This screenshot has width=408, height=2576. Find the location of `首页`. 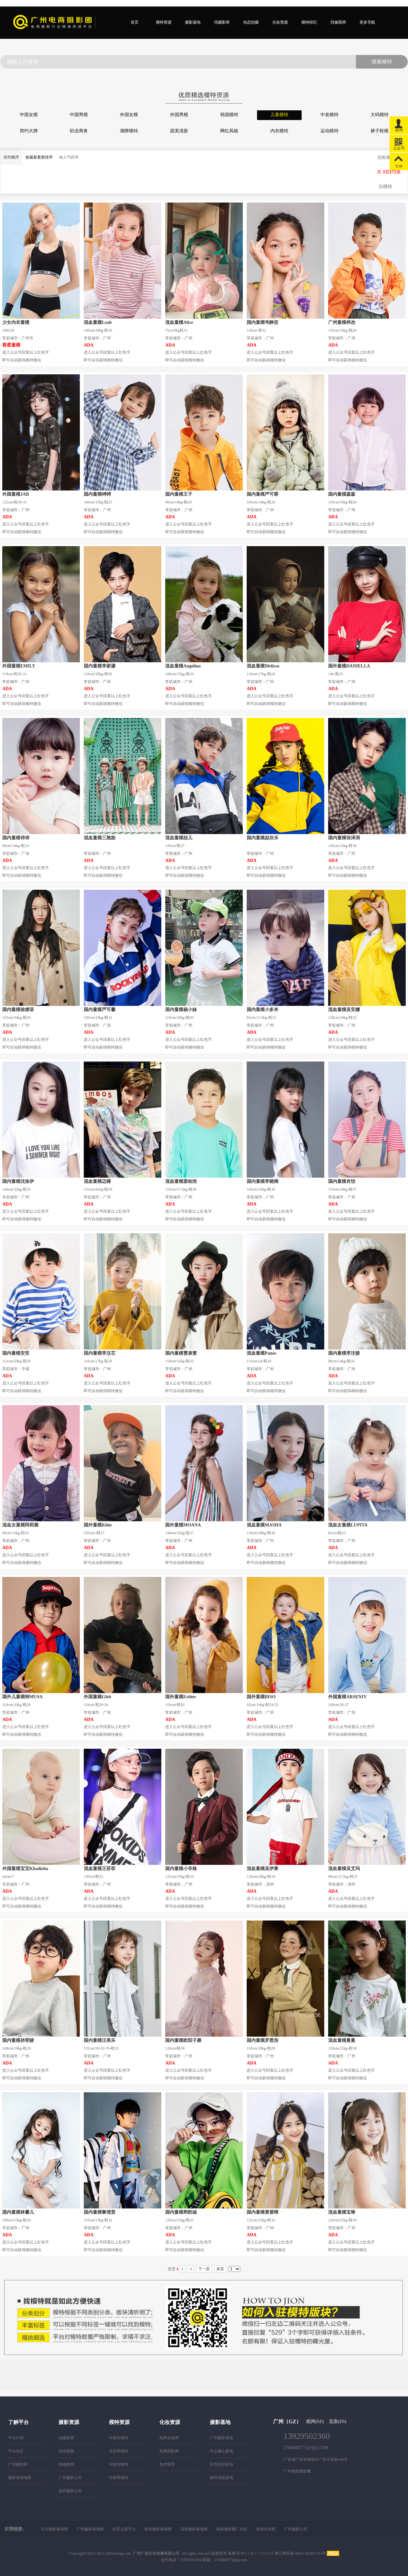

首页 is located at coordinates (134, 22).